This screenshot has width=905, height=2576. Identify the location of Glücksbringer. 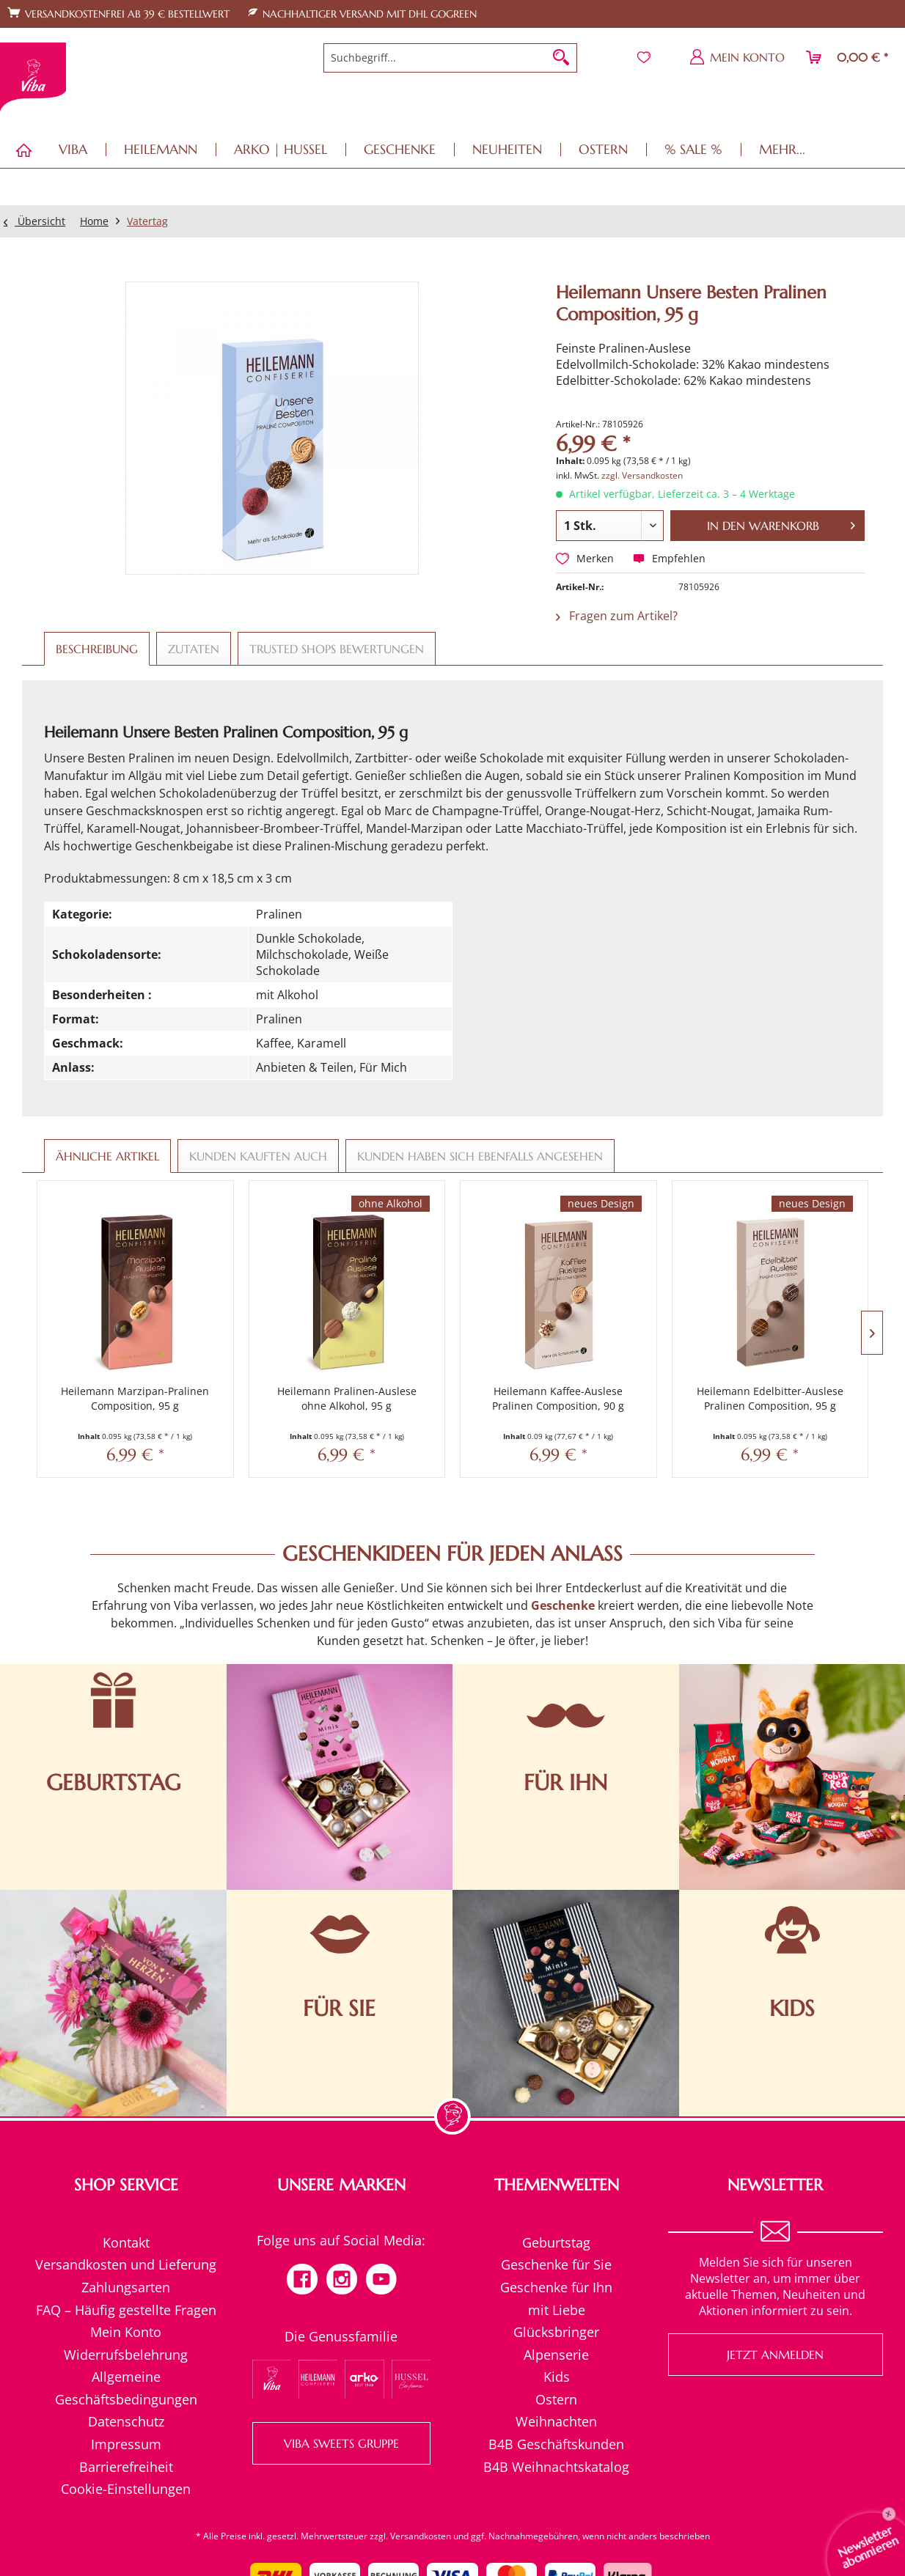
(556, 2332).